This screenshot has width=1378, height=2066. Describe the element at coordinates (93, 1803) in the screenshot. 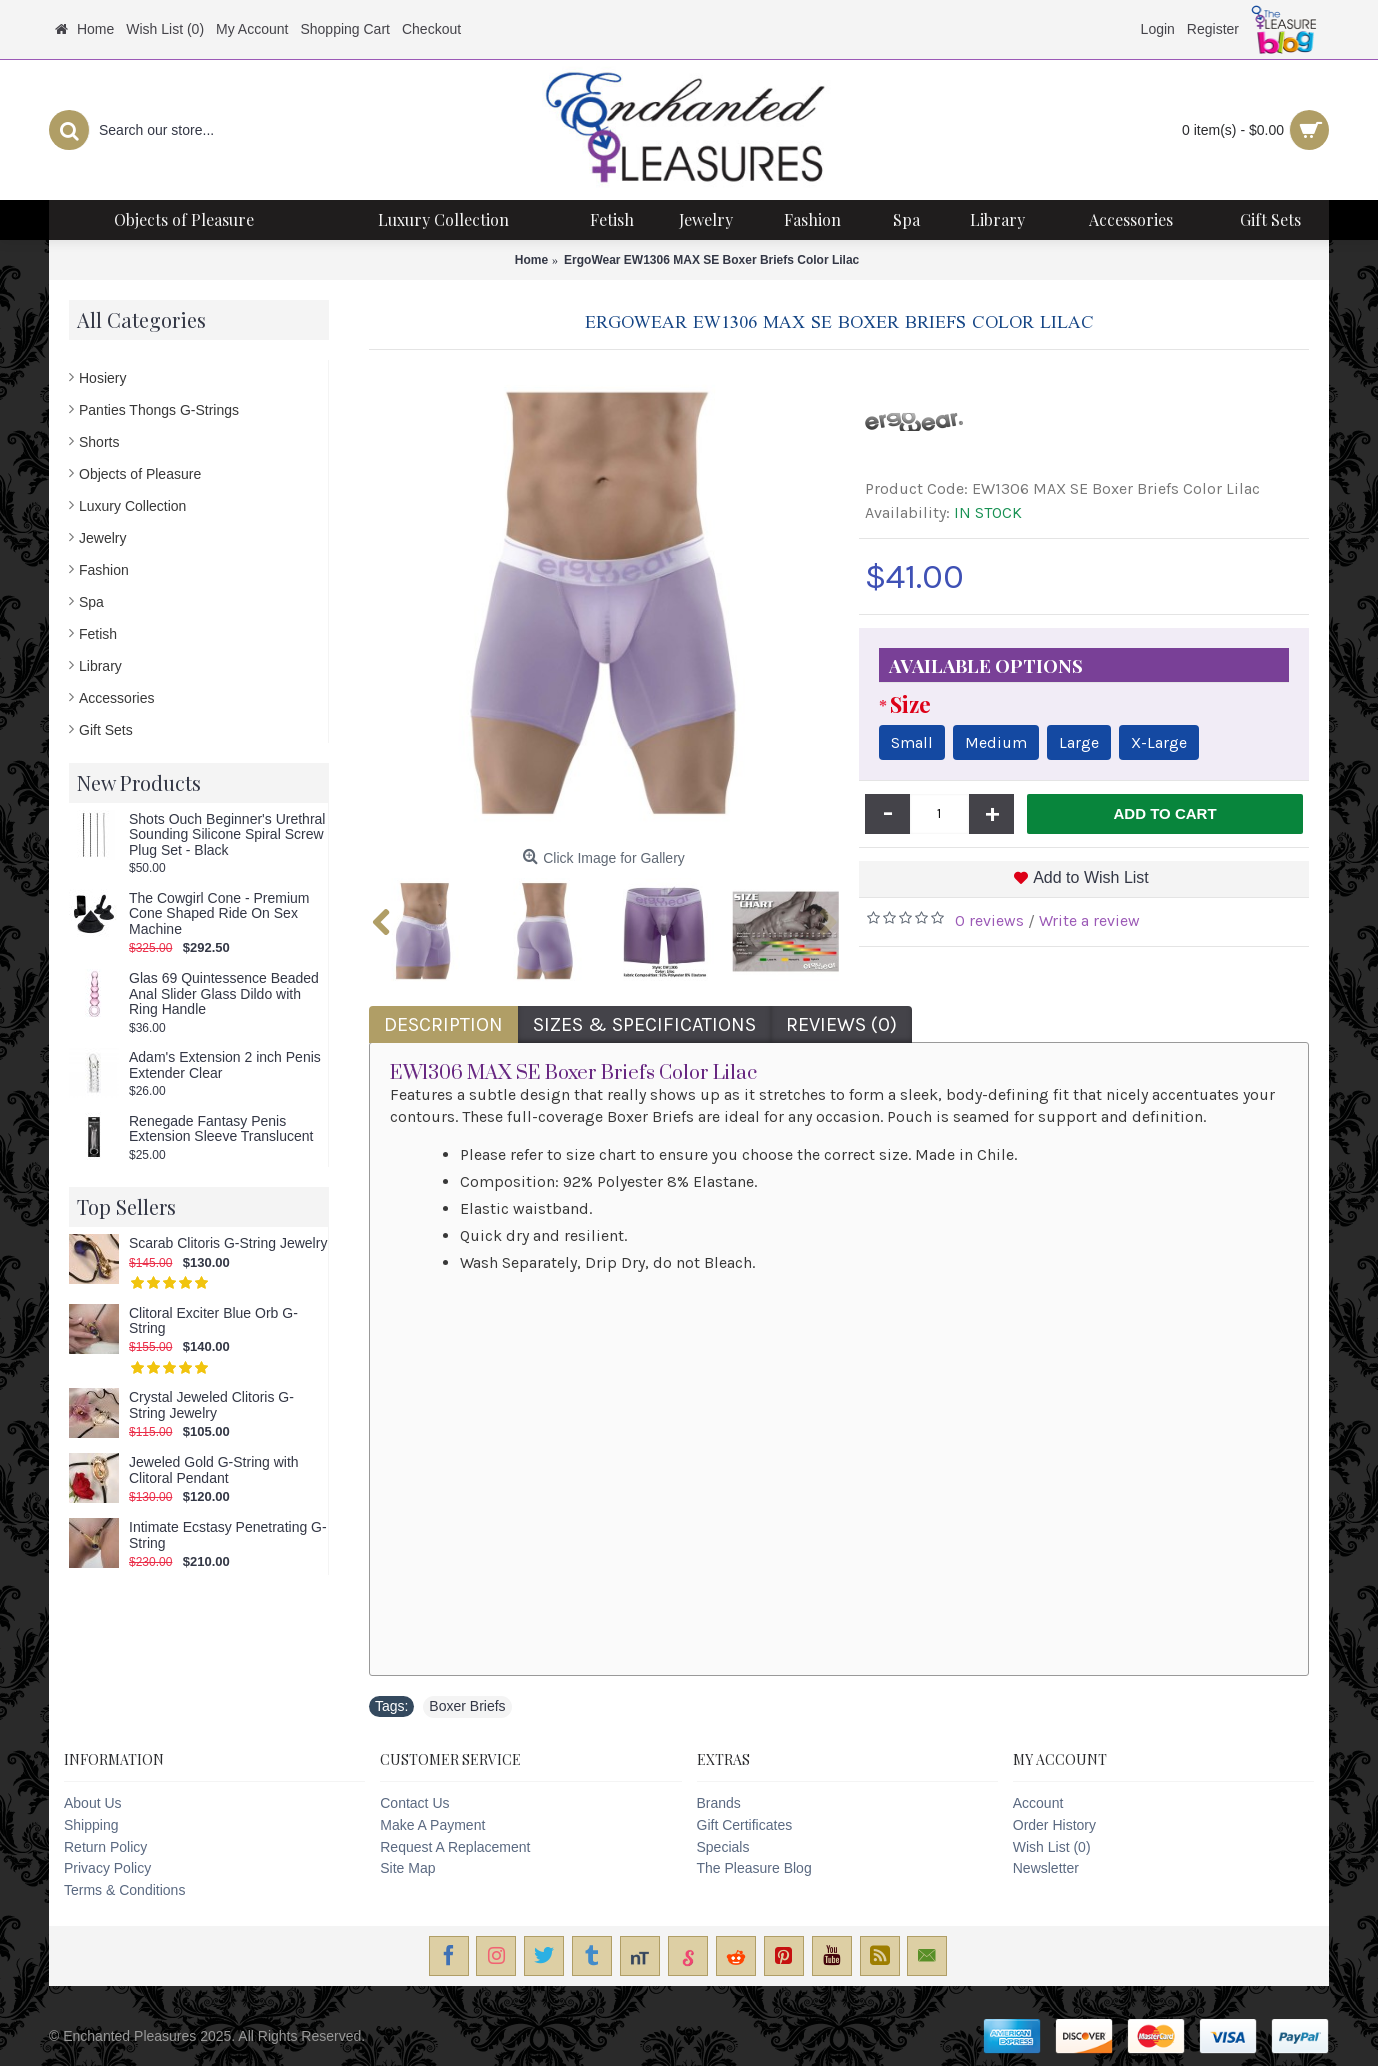

I see `About Us` at that location.